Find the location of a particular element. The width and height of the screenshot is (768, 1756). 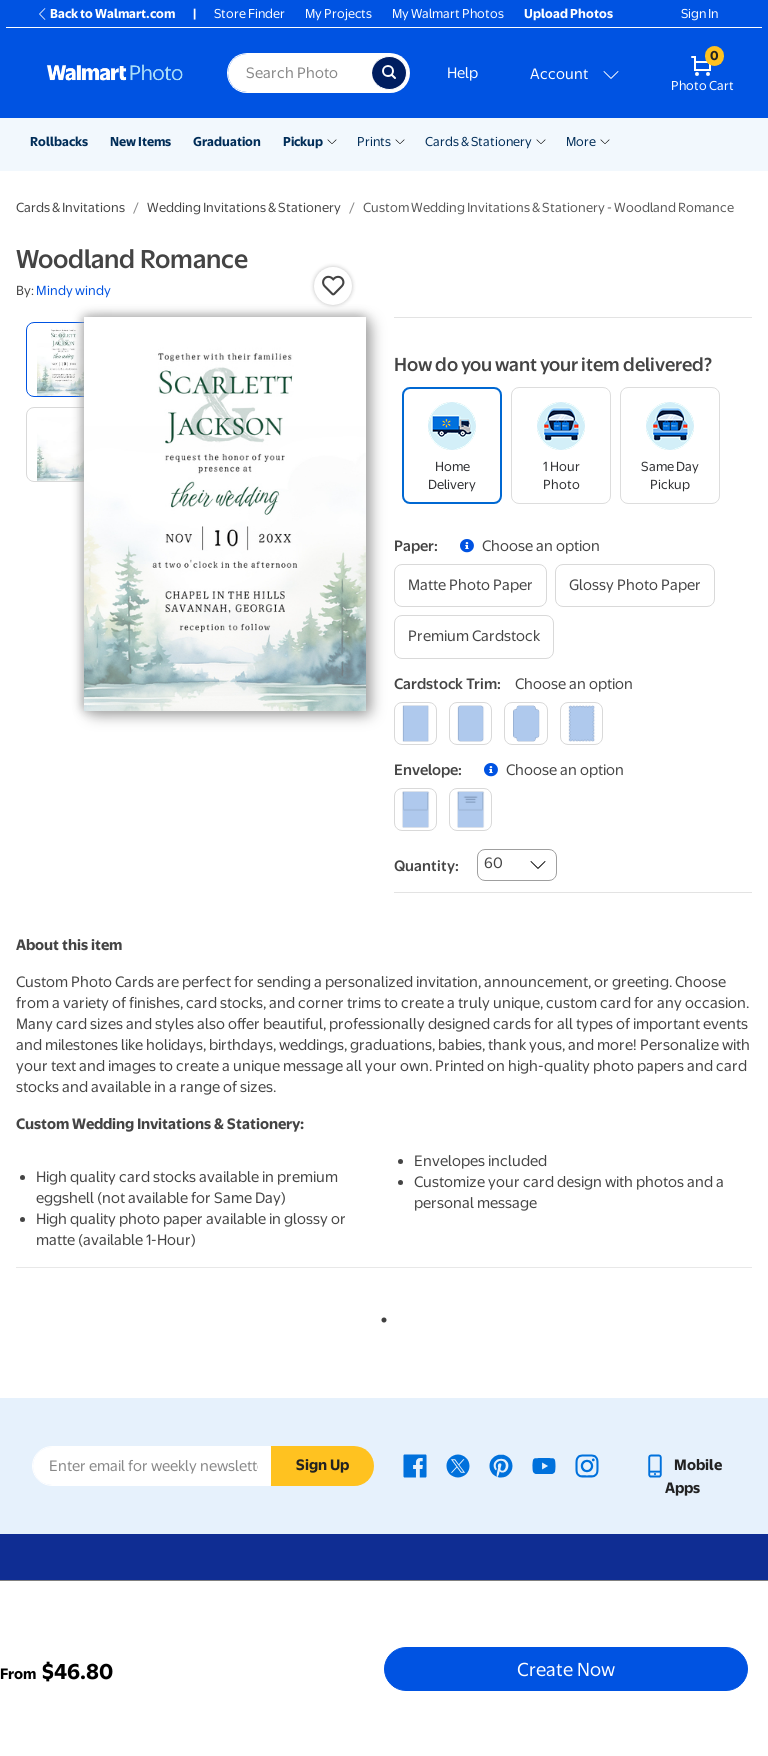

[round] is located at coordinates (470, 723).